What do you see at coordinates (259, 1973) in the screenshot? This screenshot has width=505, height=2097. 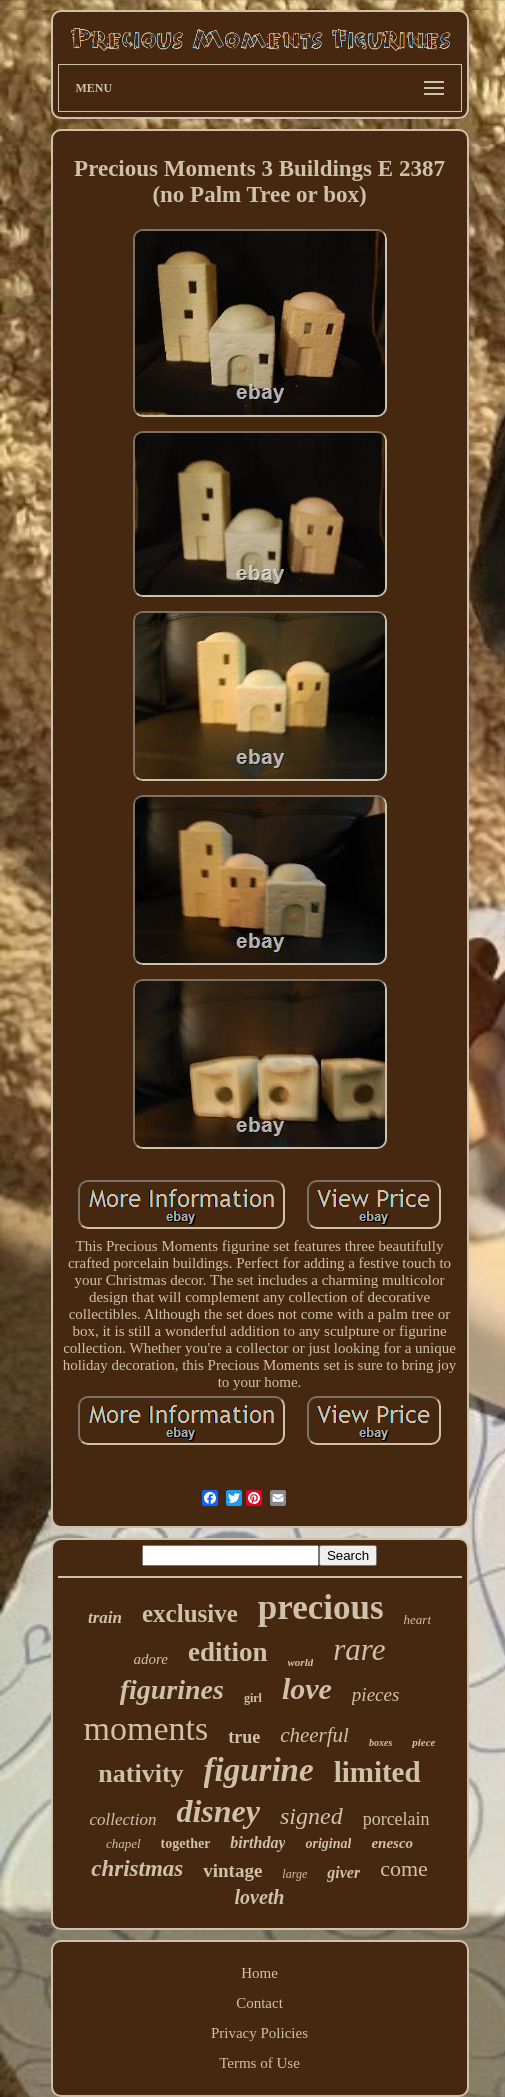 I see `Home` at bounding box center [259, 1973].